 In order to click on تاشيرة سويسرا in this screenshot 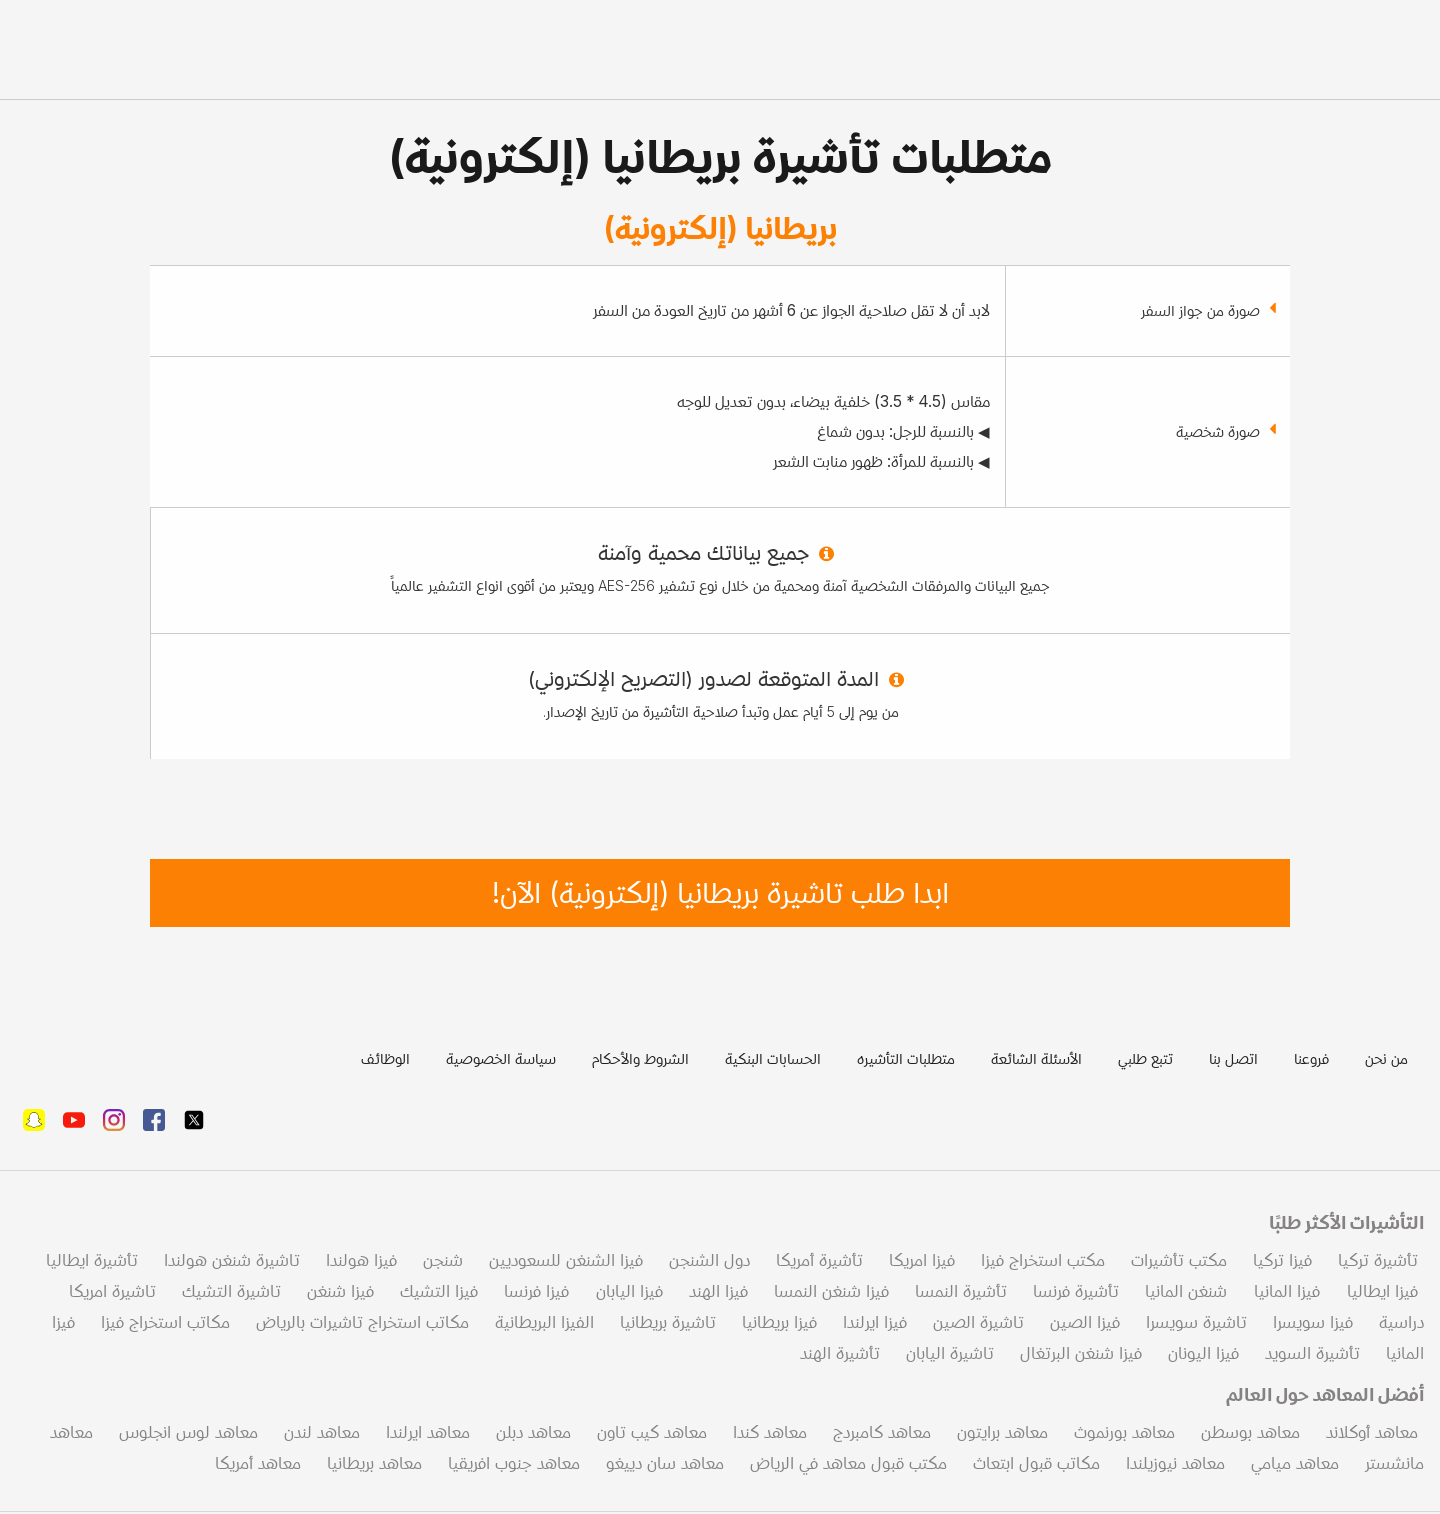, I will do `click(1196, 1322)`.